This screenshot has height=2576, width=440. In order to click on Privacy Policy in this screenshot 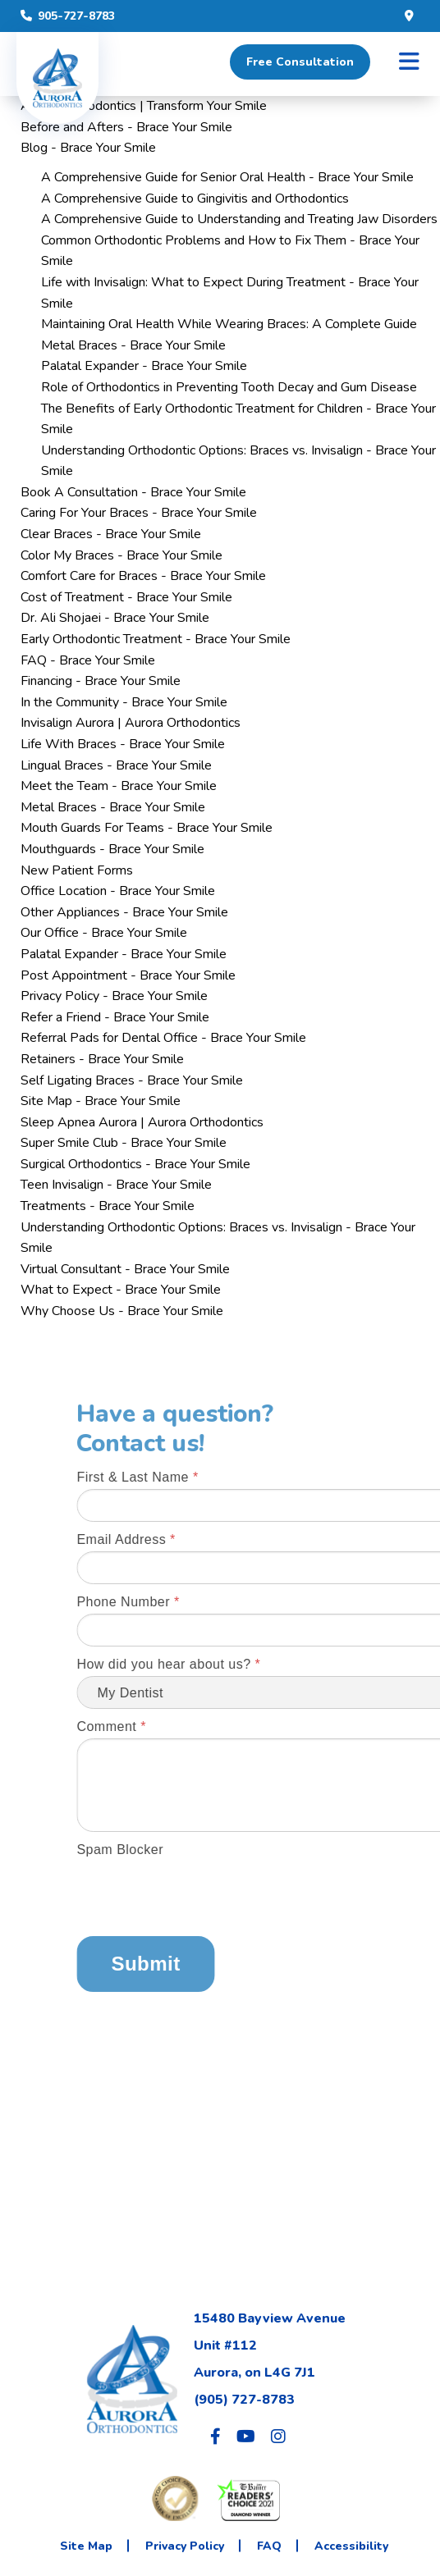, I will do `click(184, 2546)`.